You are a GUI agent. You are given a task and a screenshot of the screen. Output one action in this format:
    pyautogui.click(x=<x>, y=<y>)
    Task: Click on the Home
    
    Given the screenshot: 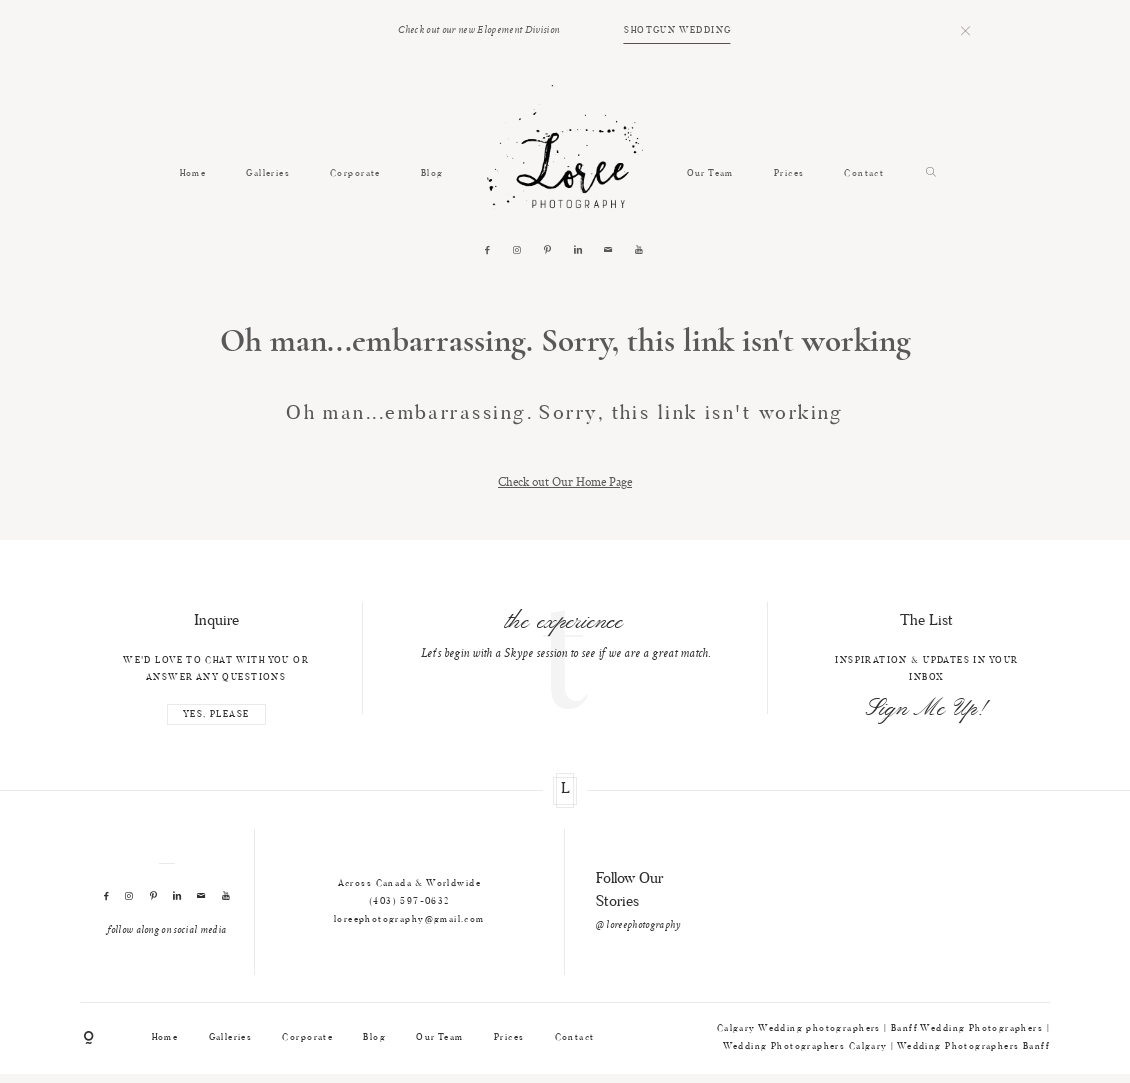 What is the action you would take?
    pyautogui.click(x=193, y=173)
    